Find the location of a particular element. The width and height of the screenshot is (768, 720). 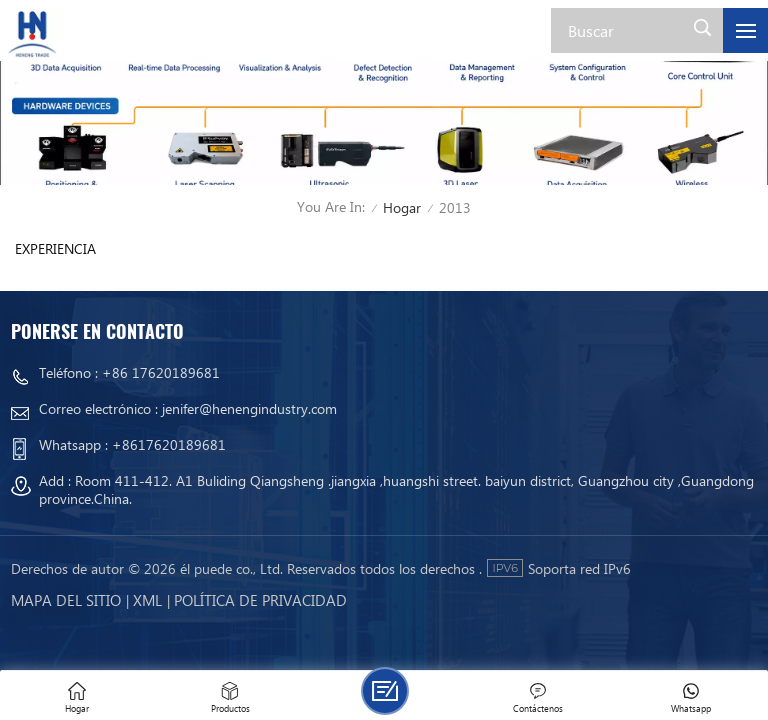

mapa del sitio is located at coordinates (66, 600).